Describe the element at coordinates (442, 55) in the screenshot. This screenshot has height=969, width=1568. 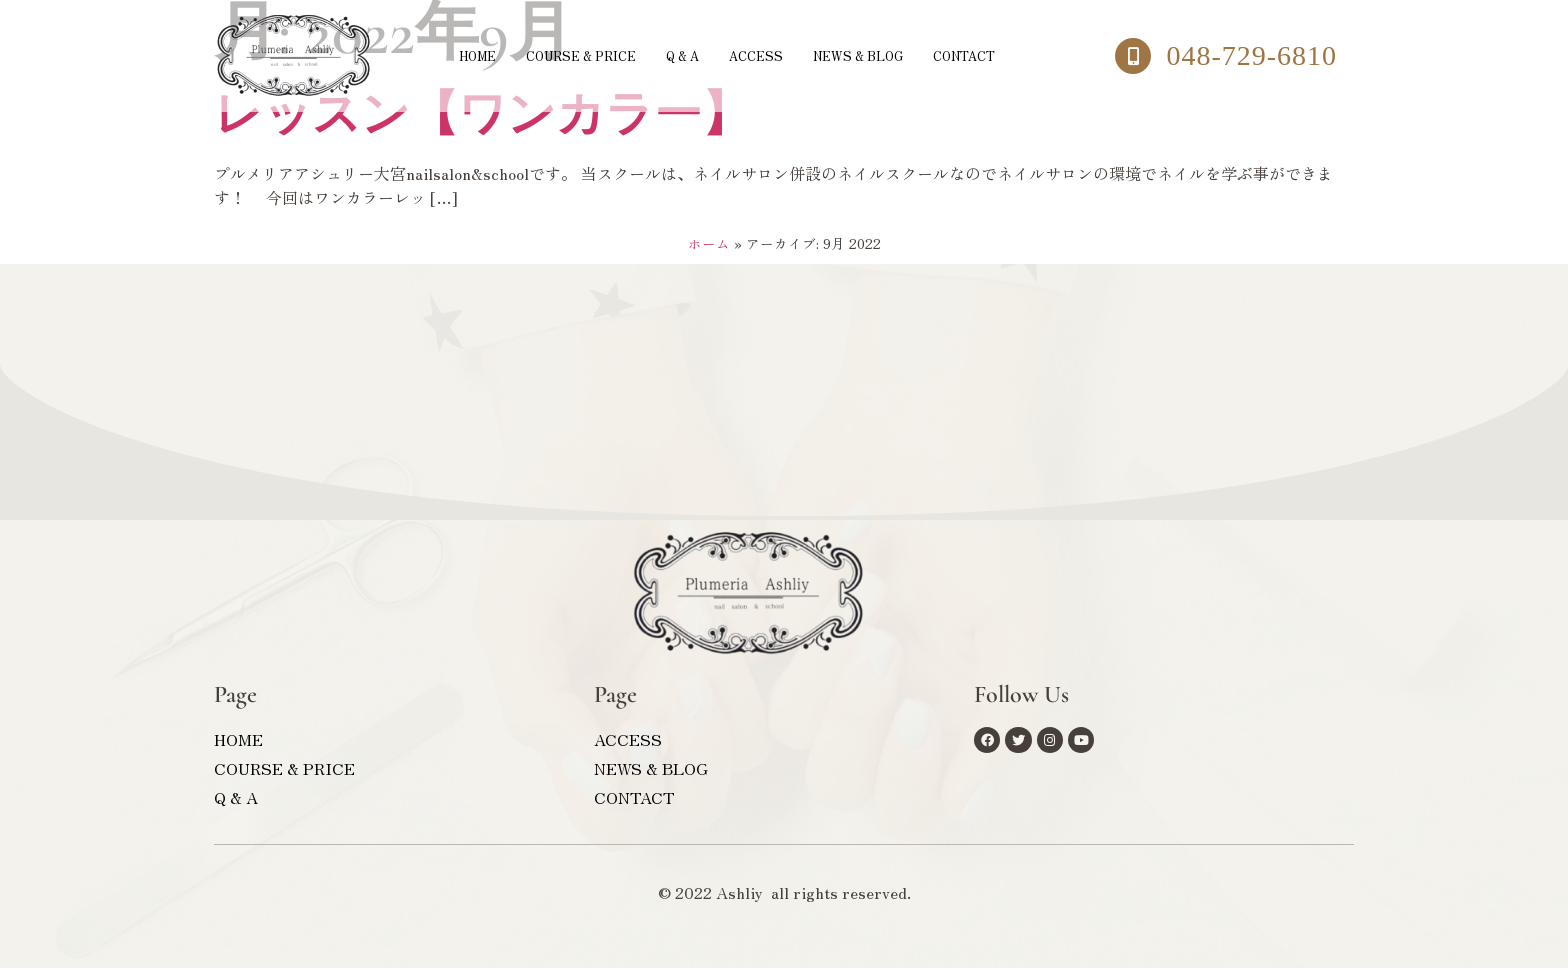
I see `HOME` at that location.